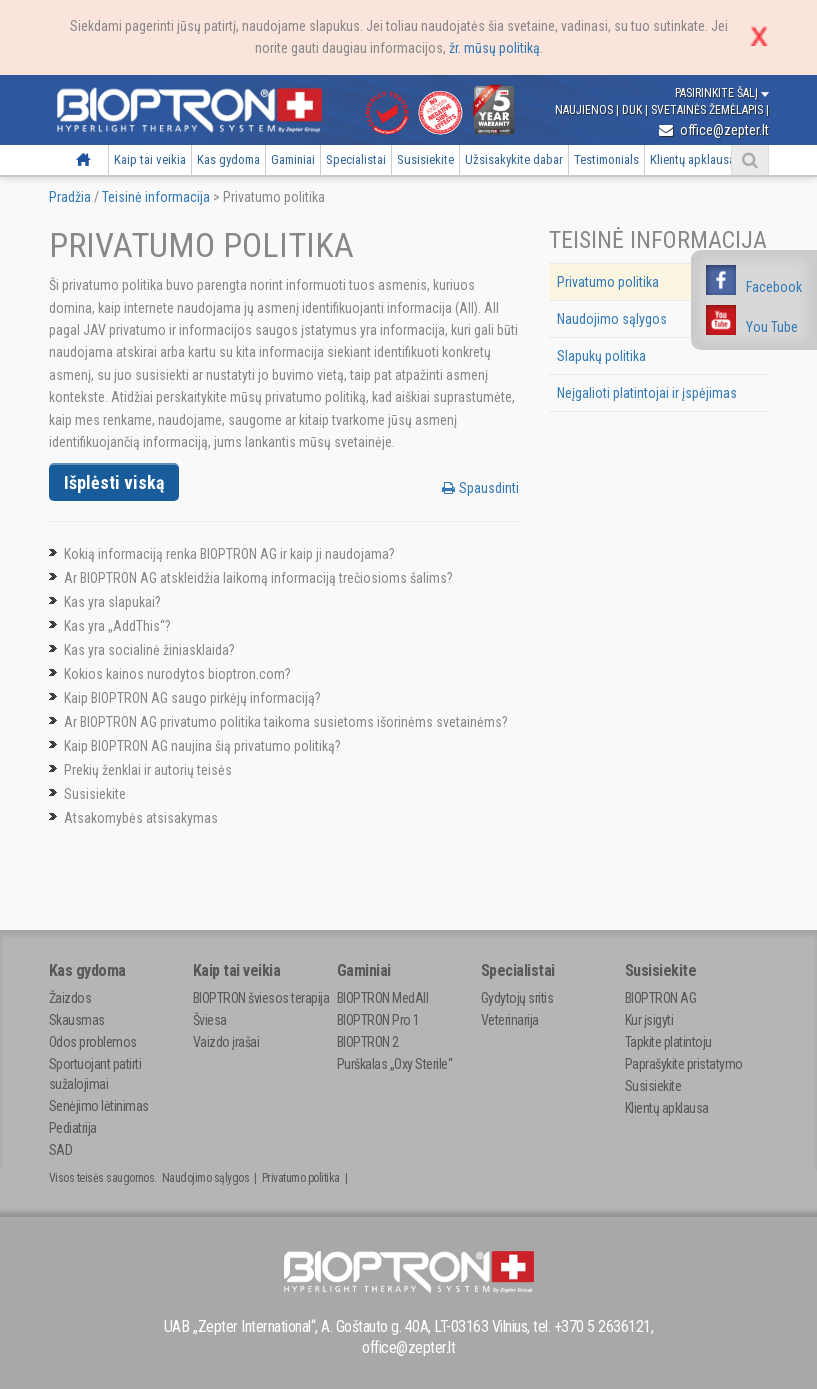 The height and width of the screenshot is (1389, 817). What do you see at coordinates (61, 1150) in the screenshot?
I see `SAD` at bounding box center [61, 1150].